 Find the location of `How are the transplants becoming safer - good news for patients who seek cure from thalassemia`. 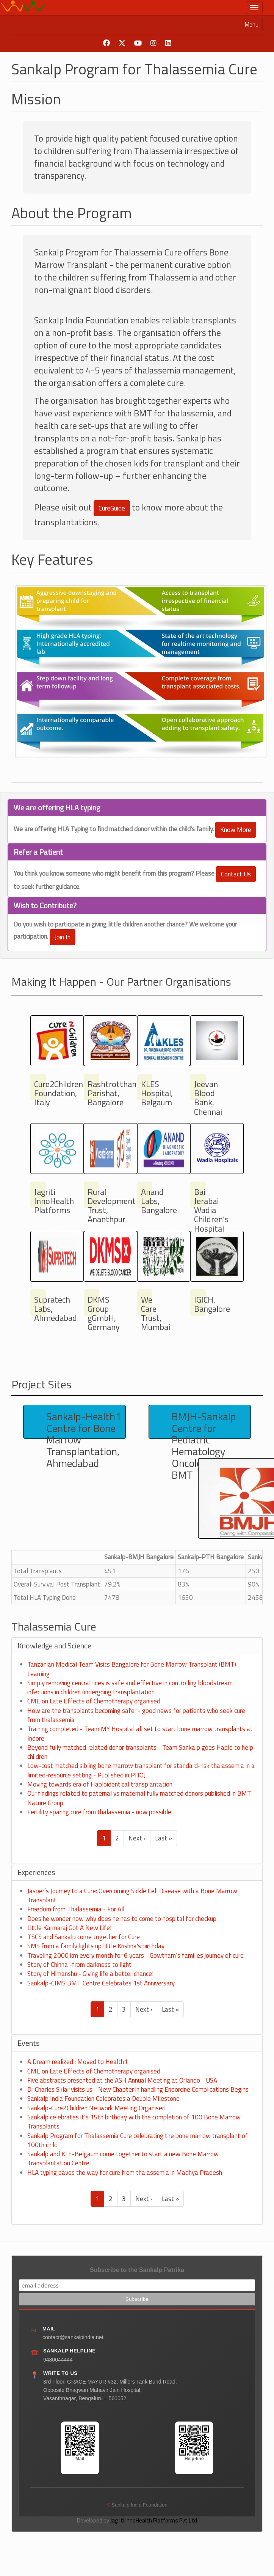

How are the transplants becoming safer - good news for patients who seek cure from thalassemia is located at coordinates (136, 1715).